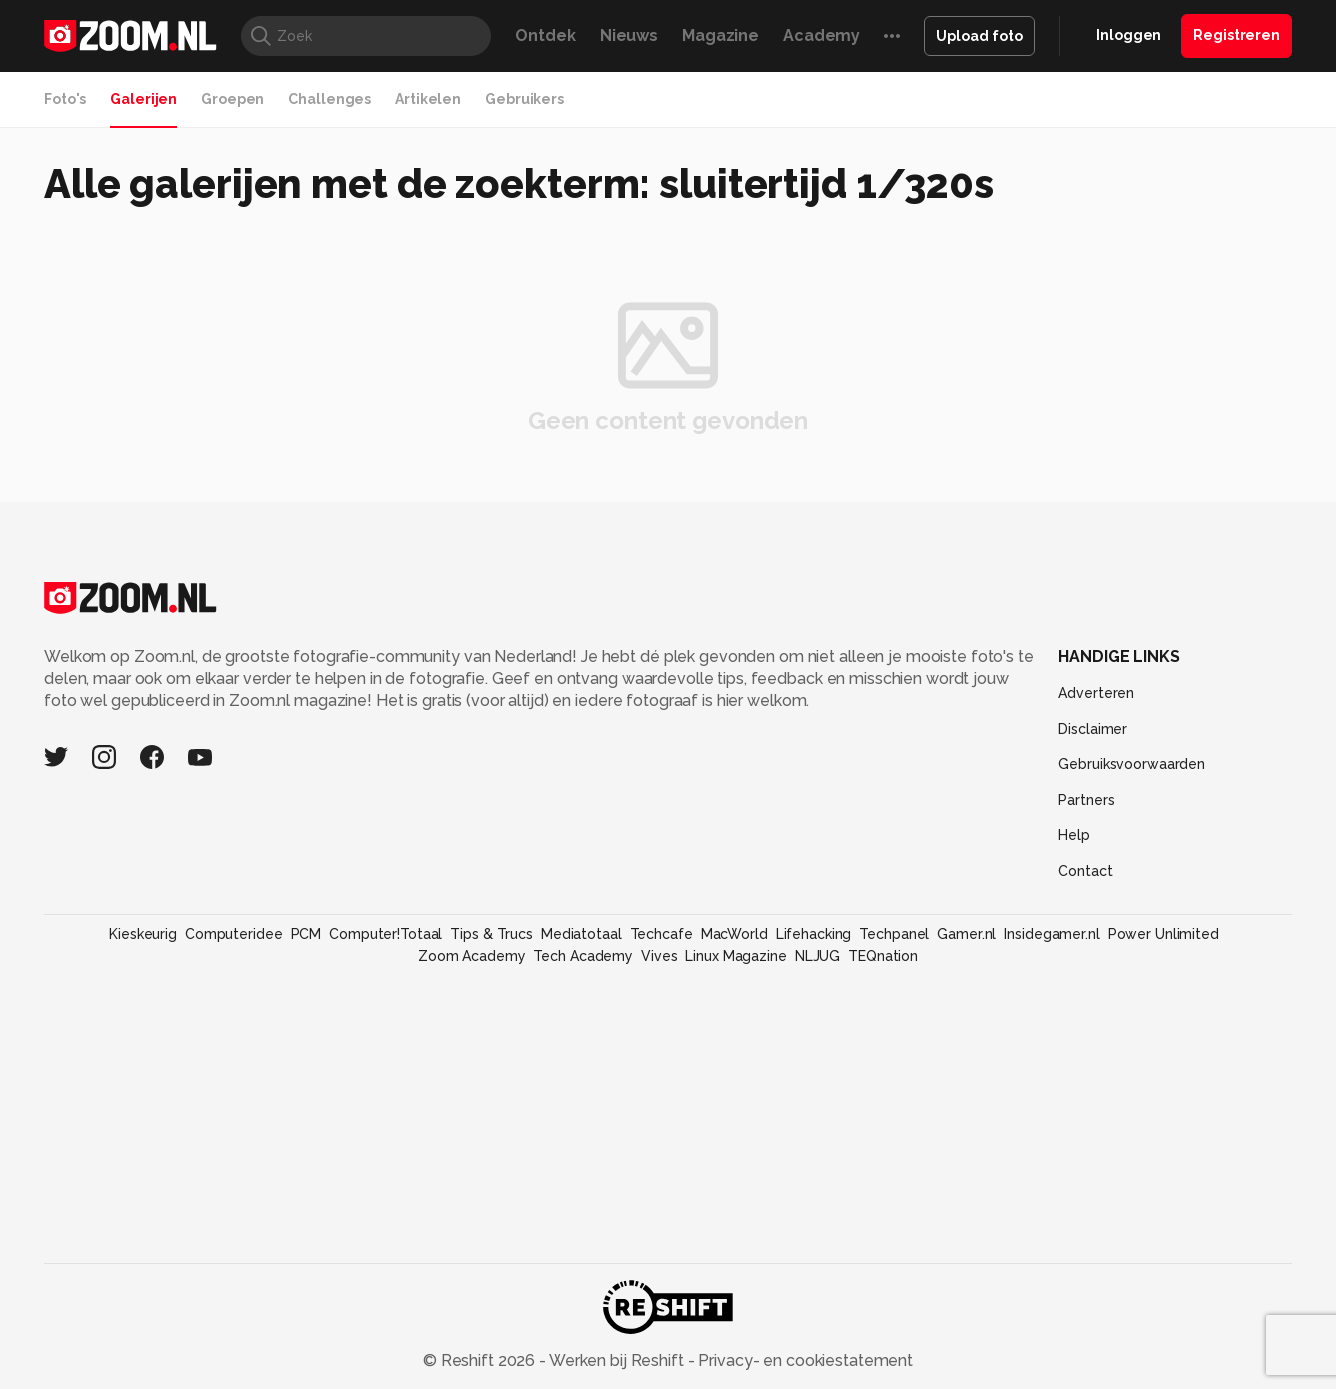  I want to click on Lifehacking, so click(814, 934).